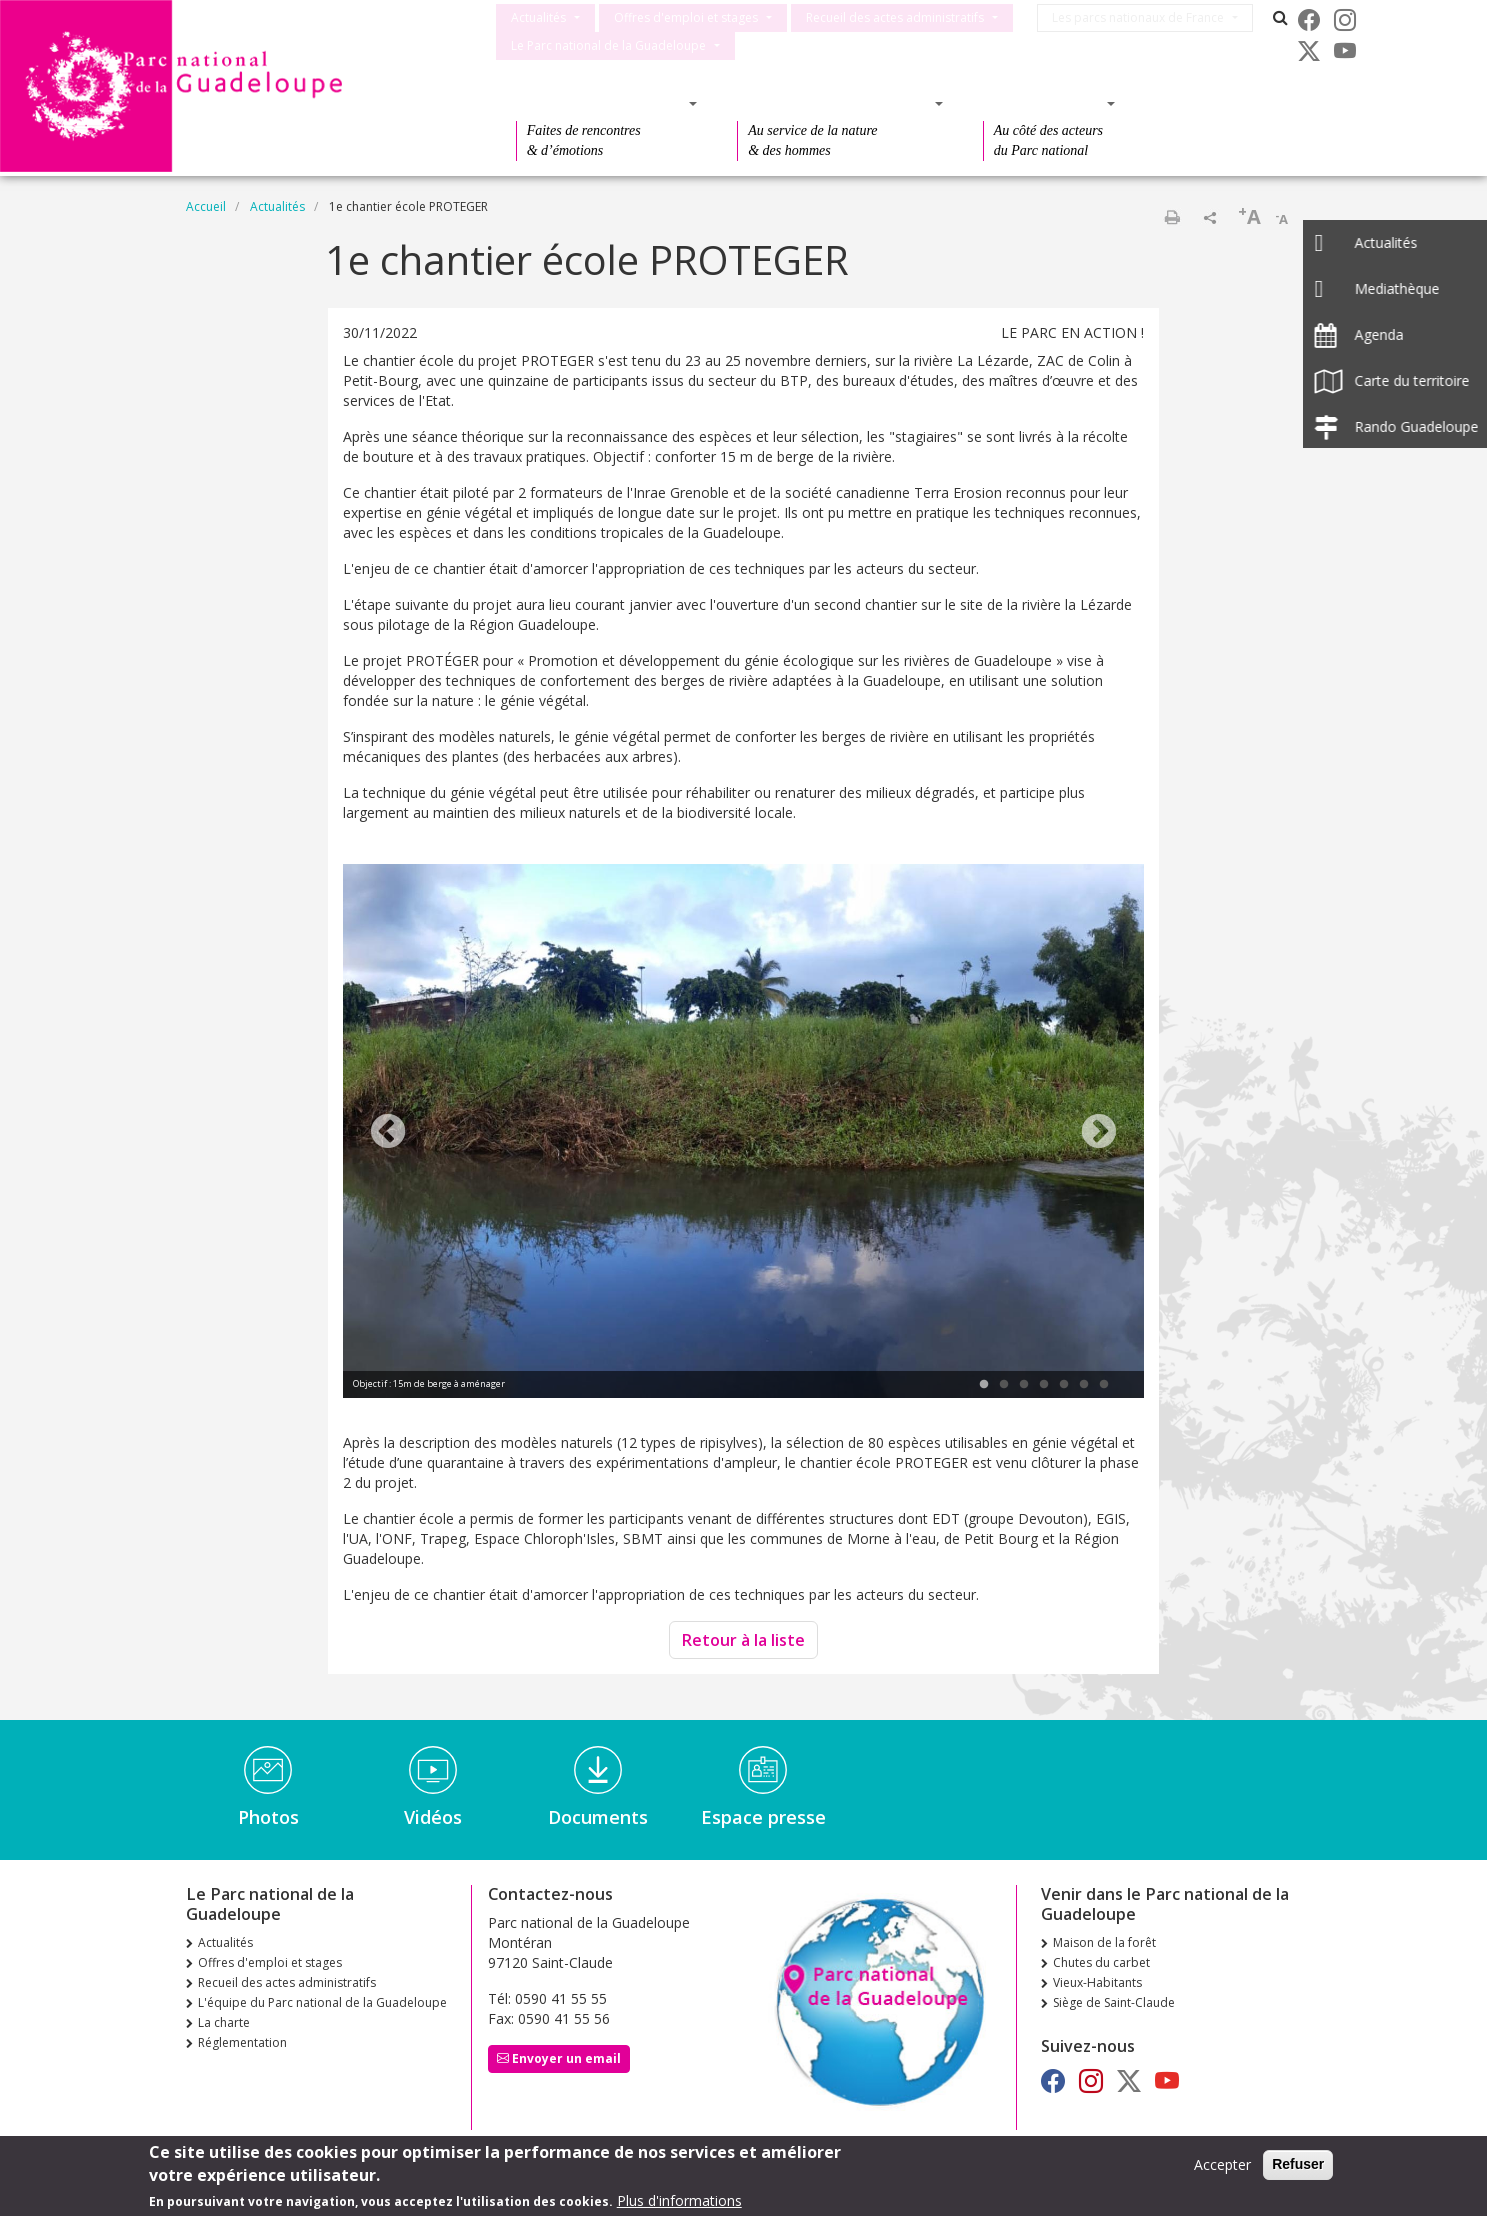  Describe the element at coordinates (1097, 1982) in the screenshot. I see `Vieux-Habitants` at that location.